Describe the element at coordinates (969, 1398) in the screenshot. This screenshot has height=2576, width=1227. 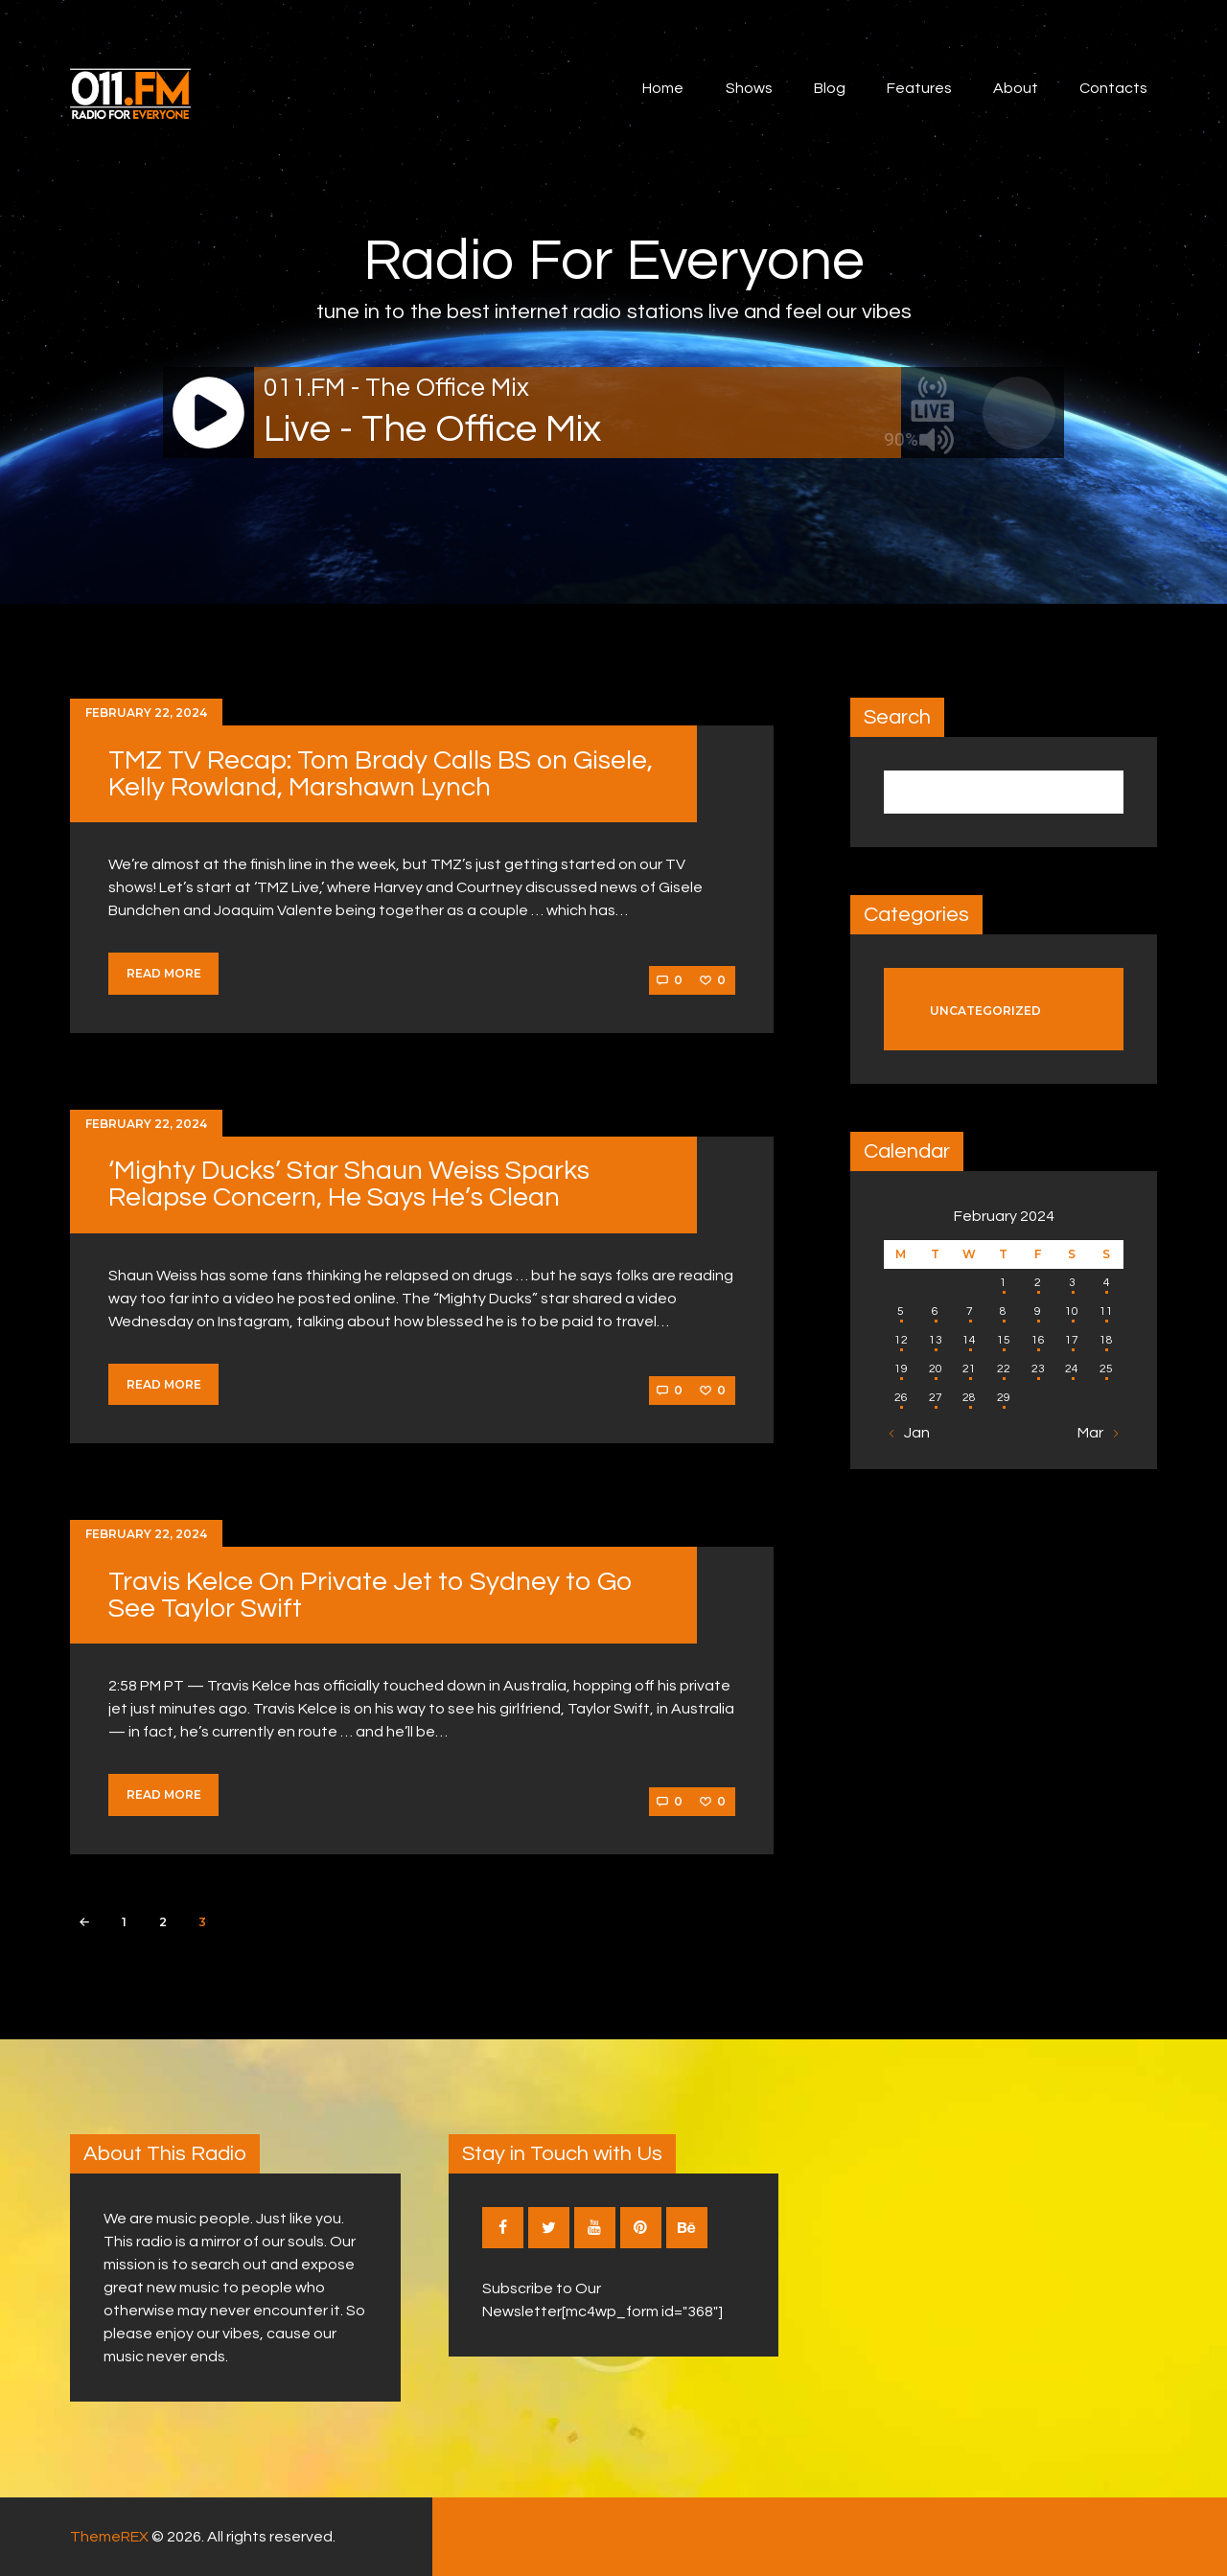
I see `28 [Posts published on February 28, 2024]` at that location.